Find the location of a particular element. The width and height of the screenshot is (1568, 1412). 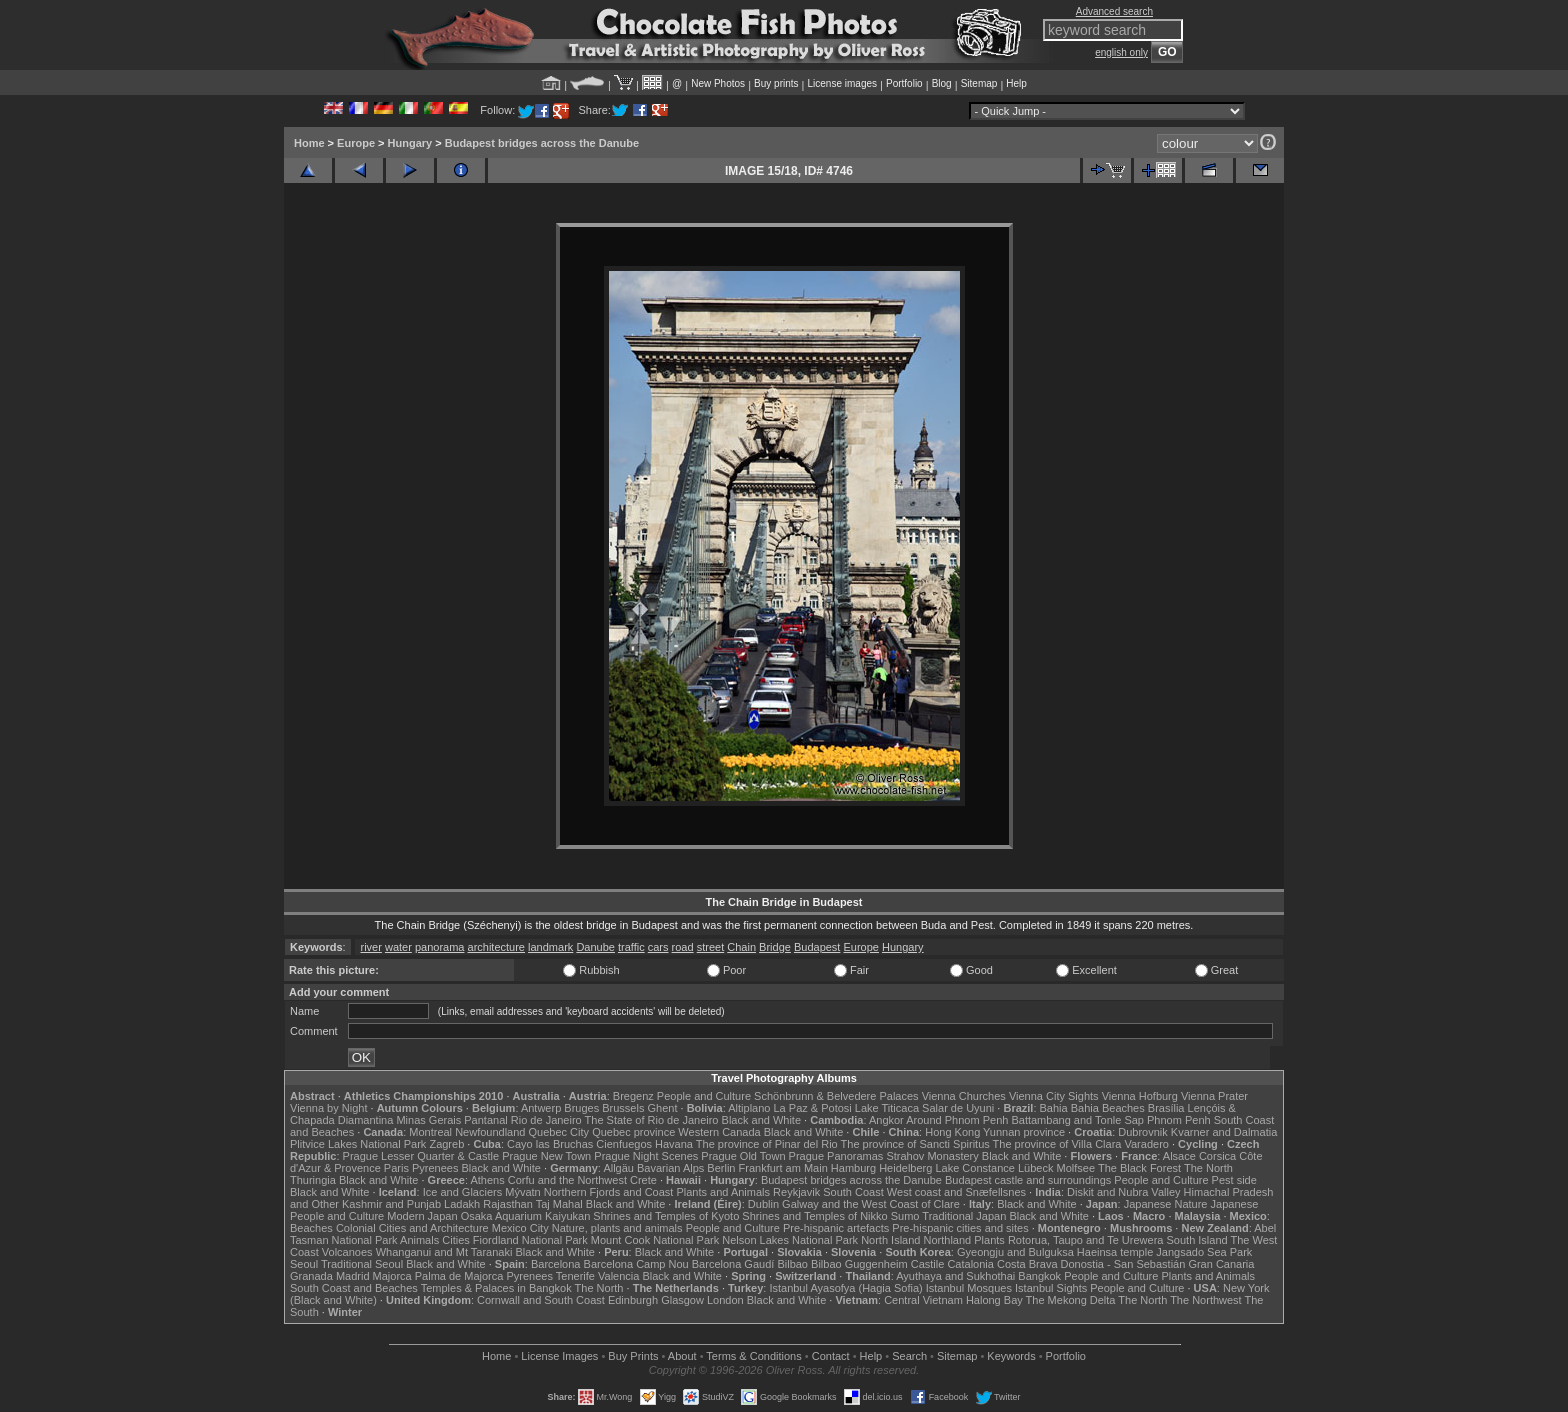

Osaka Aquarium Kaiyukan is located at coordinates (526, 1216).